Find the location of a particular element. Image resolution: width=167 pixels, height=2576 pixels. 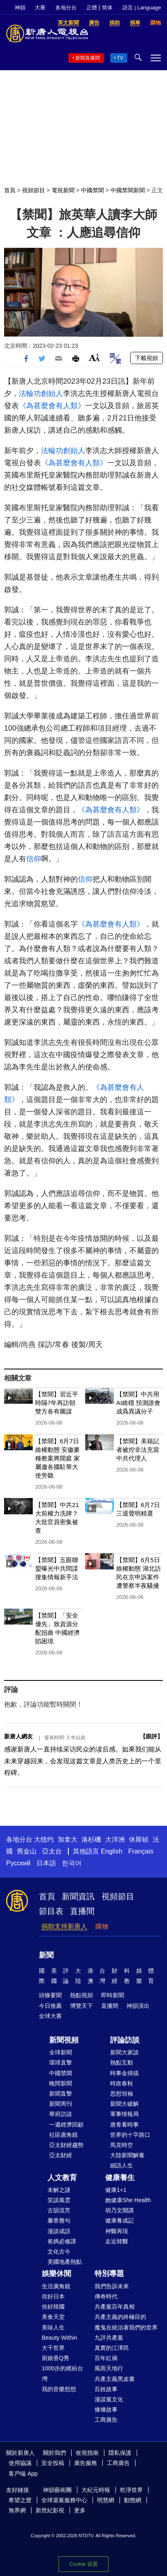

廚娘香Q秀 is located at coordinates (55, 2358).